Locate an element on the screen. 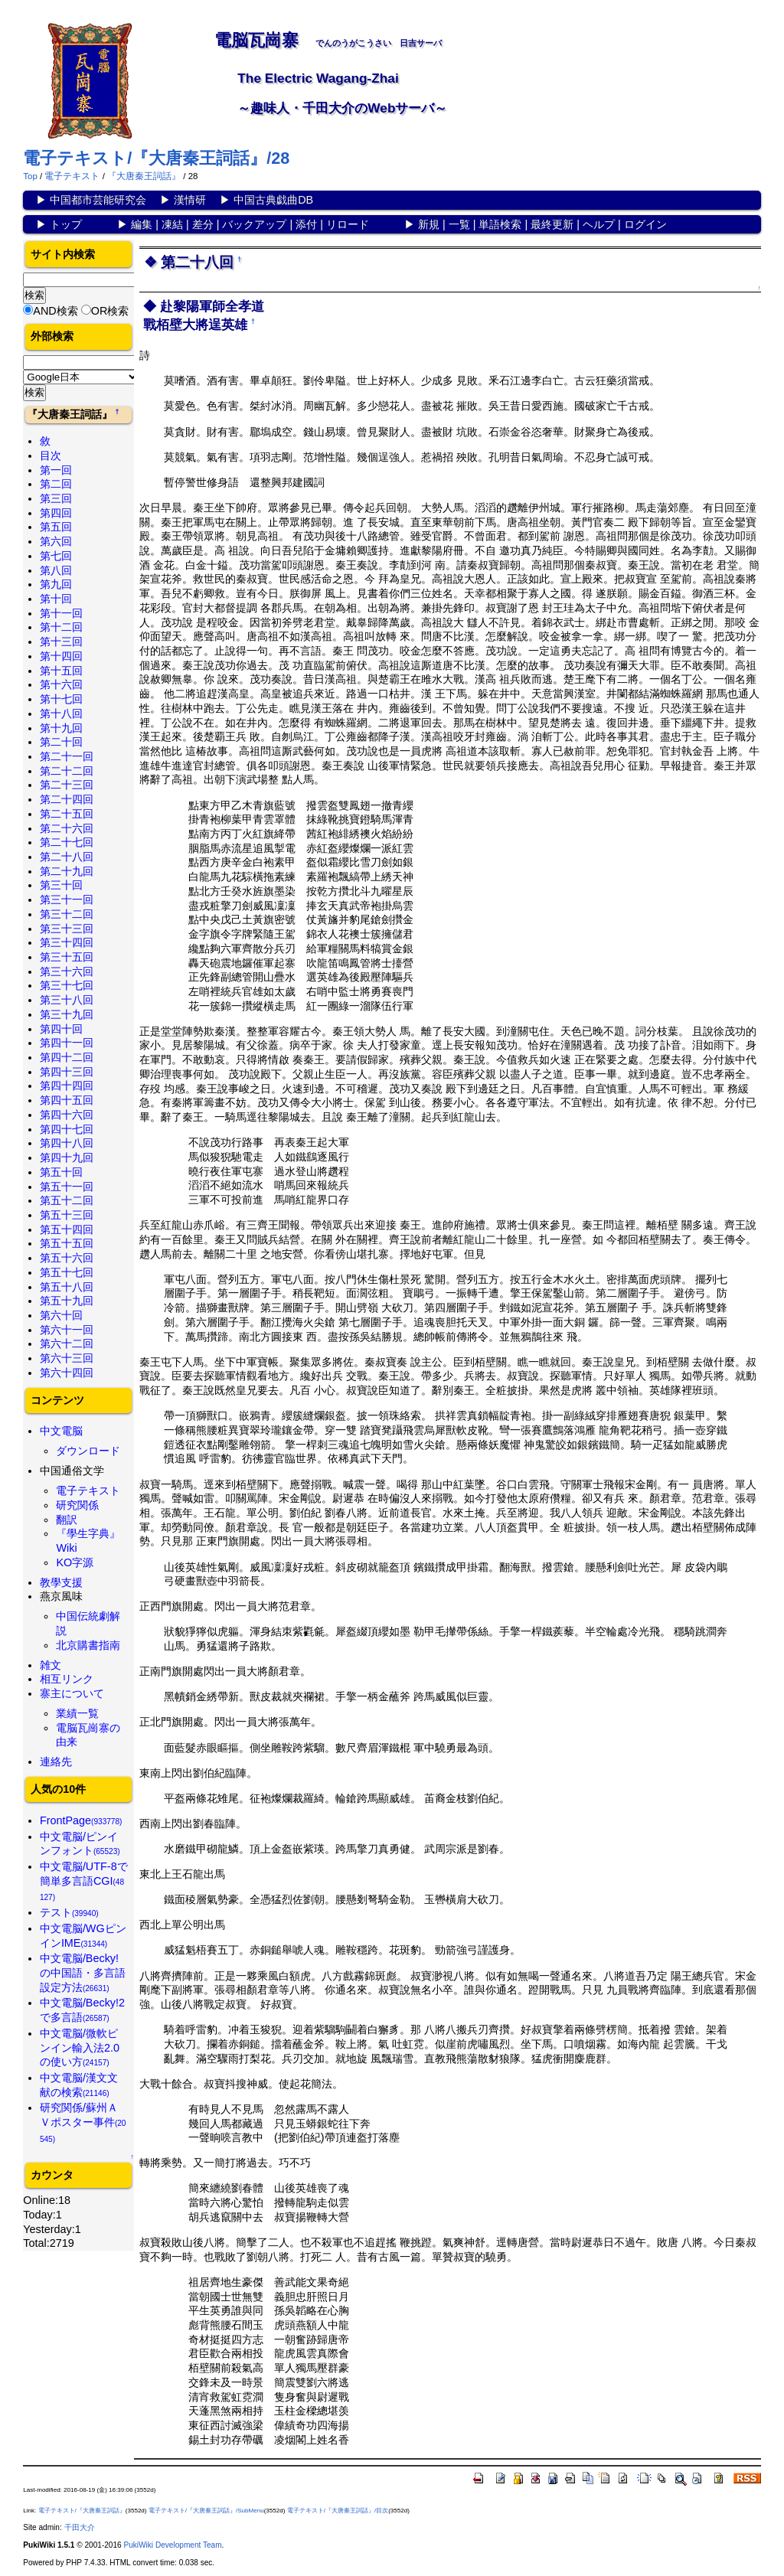  研究関係/蘇州ＡＶポスター事件 is located at coordinates (83, 2122).